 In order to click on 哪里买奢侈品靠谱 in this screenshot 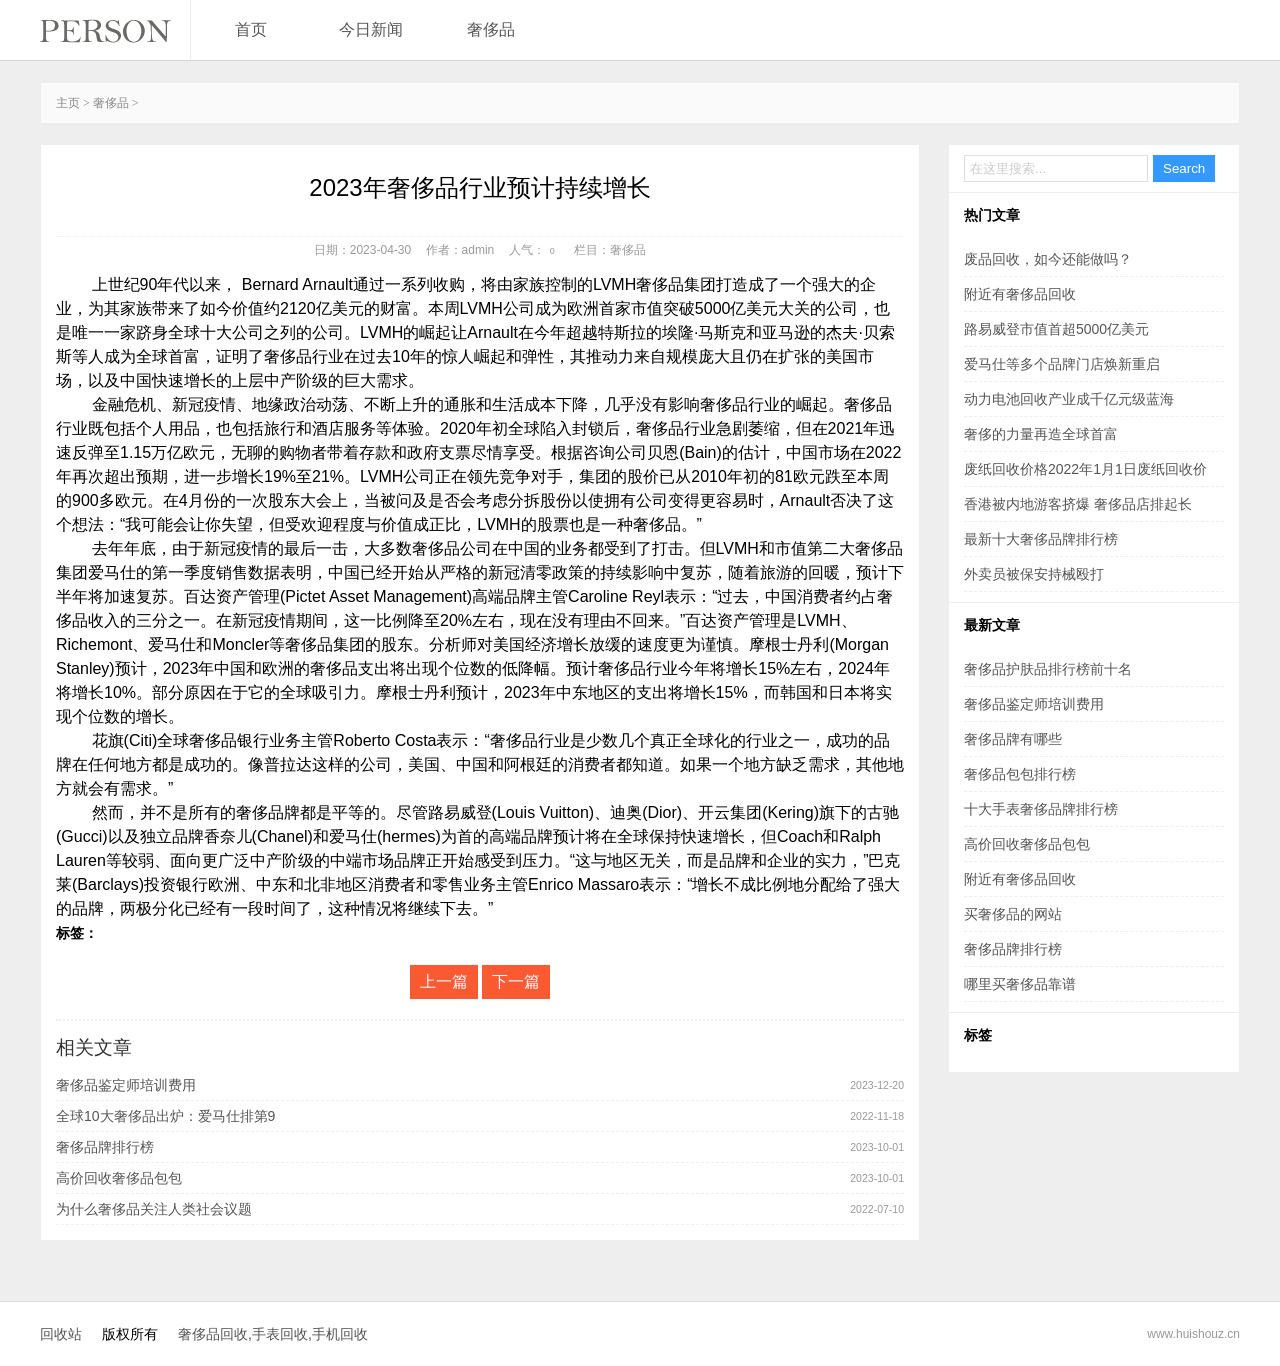, I will do `click(1020, 984)`.